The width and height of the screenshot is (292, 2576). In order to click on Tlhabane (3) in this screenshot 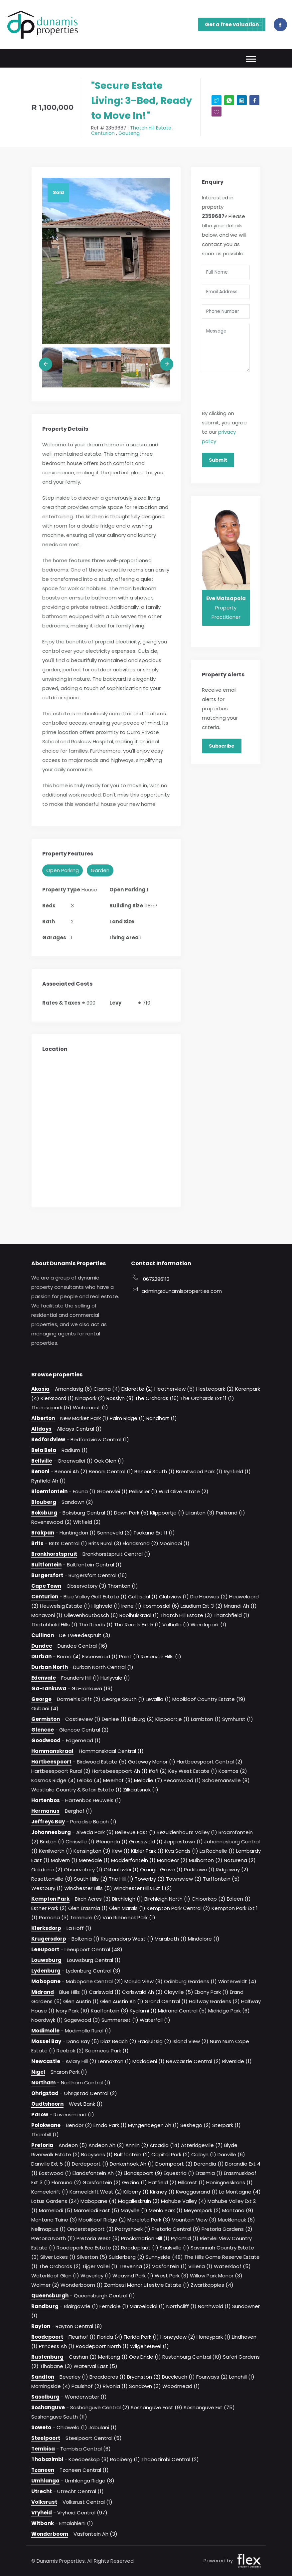, I will do `click(56, 2366)`.